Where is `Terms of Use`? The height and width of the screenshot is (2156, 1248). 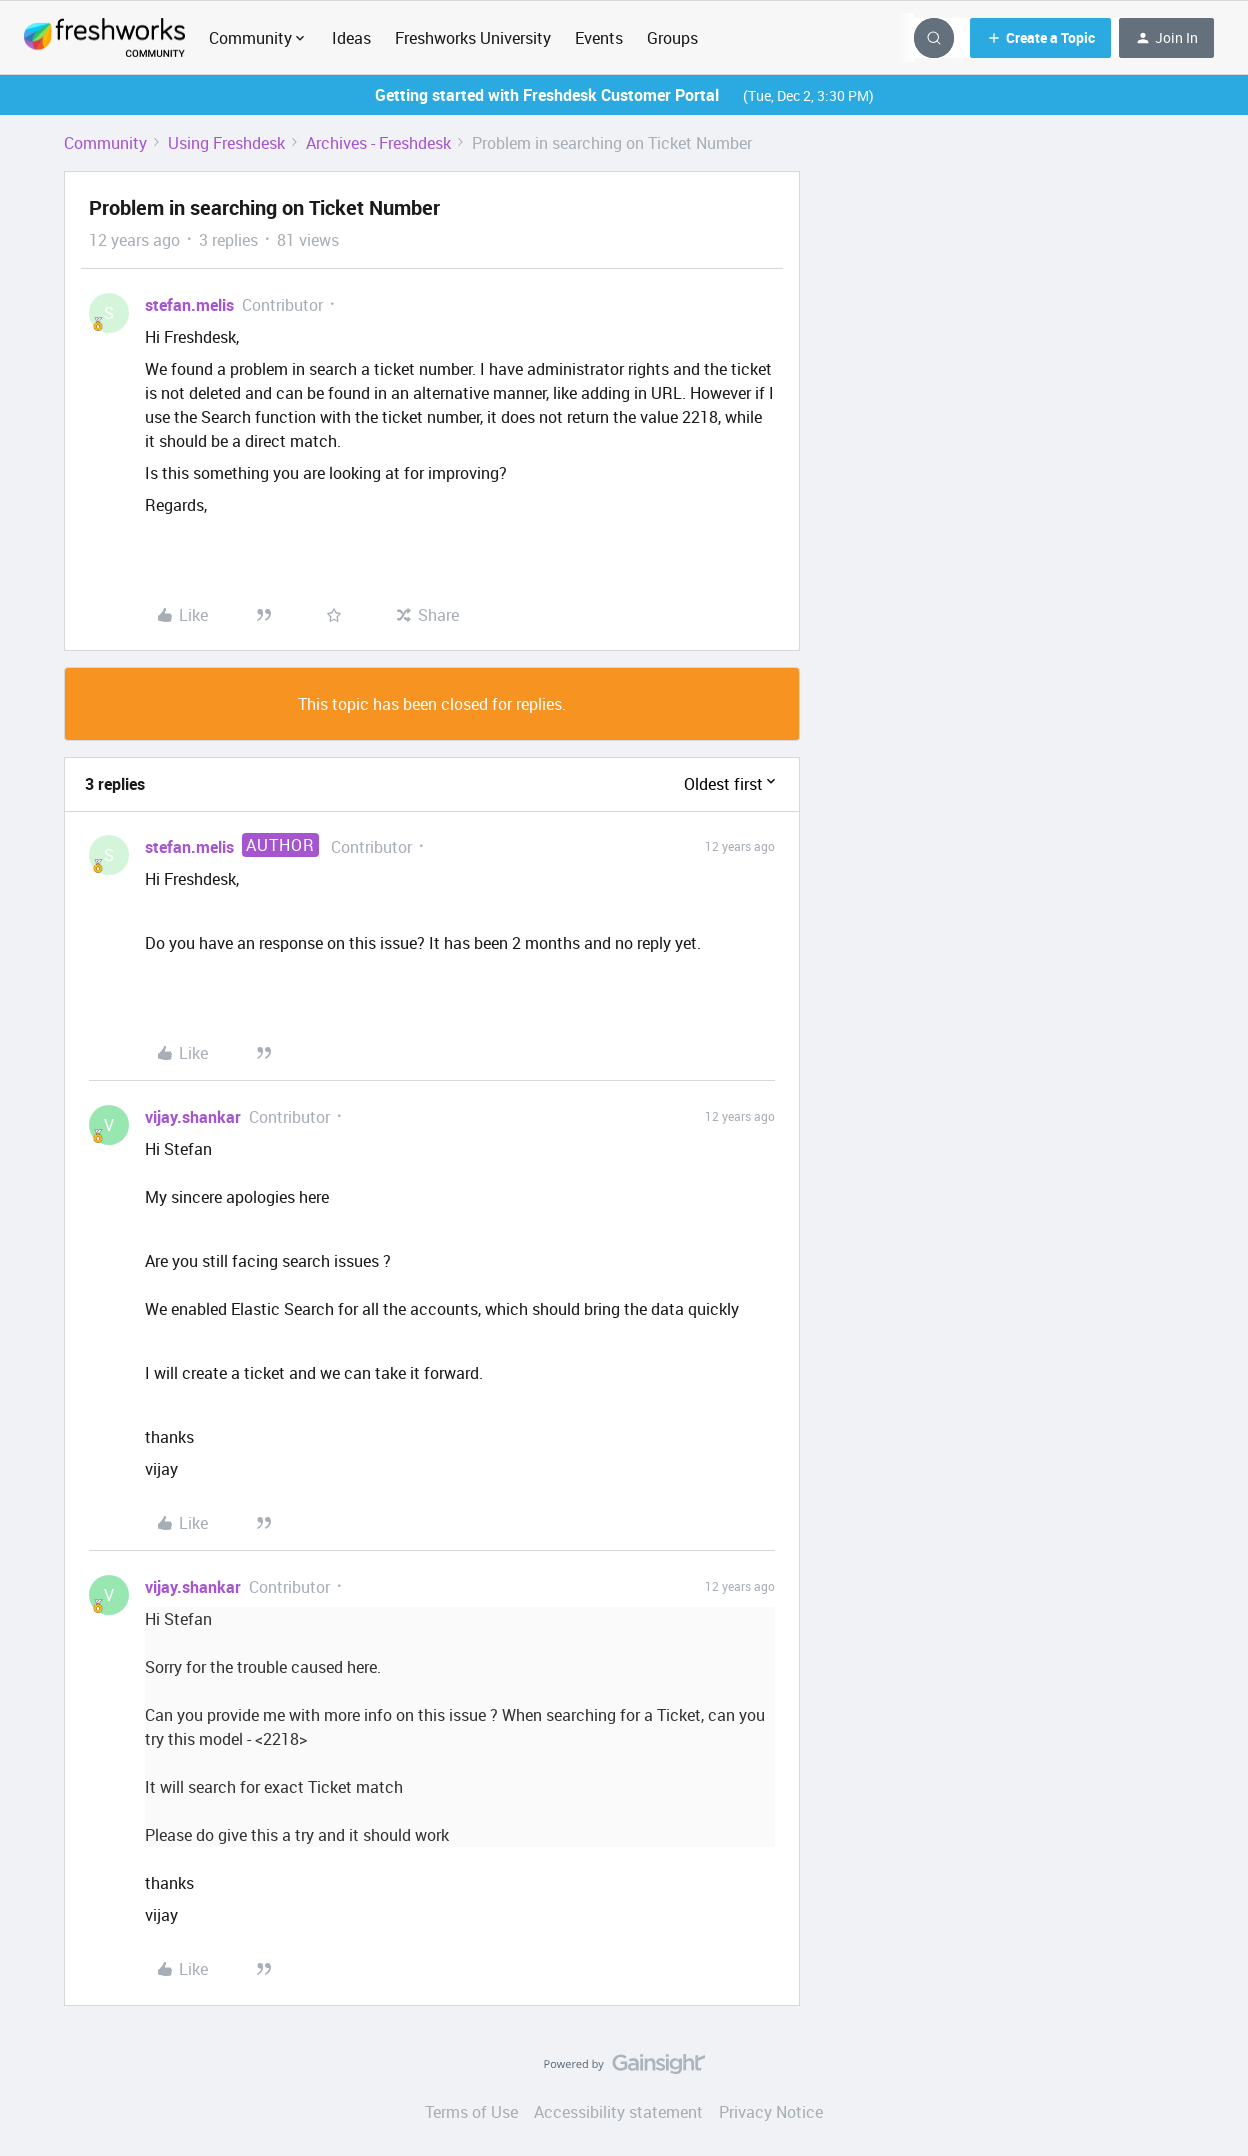 Terms of Use is located at coordinates (471, 2112).